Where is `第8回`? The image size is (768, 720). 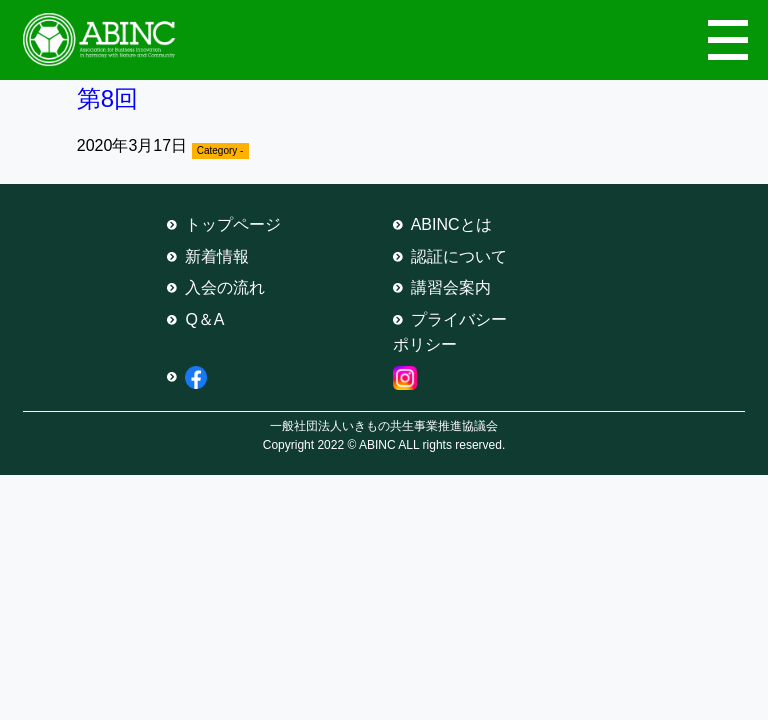
第8回 is located at coordinates (107, 98).